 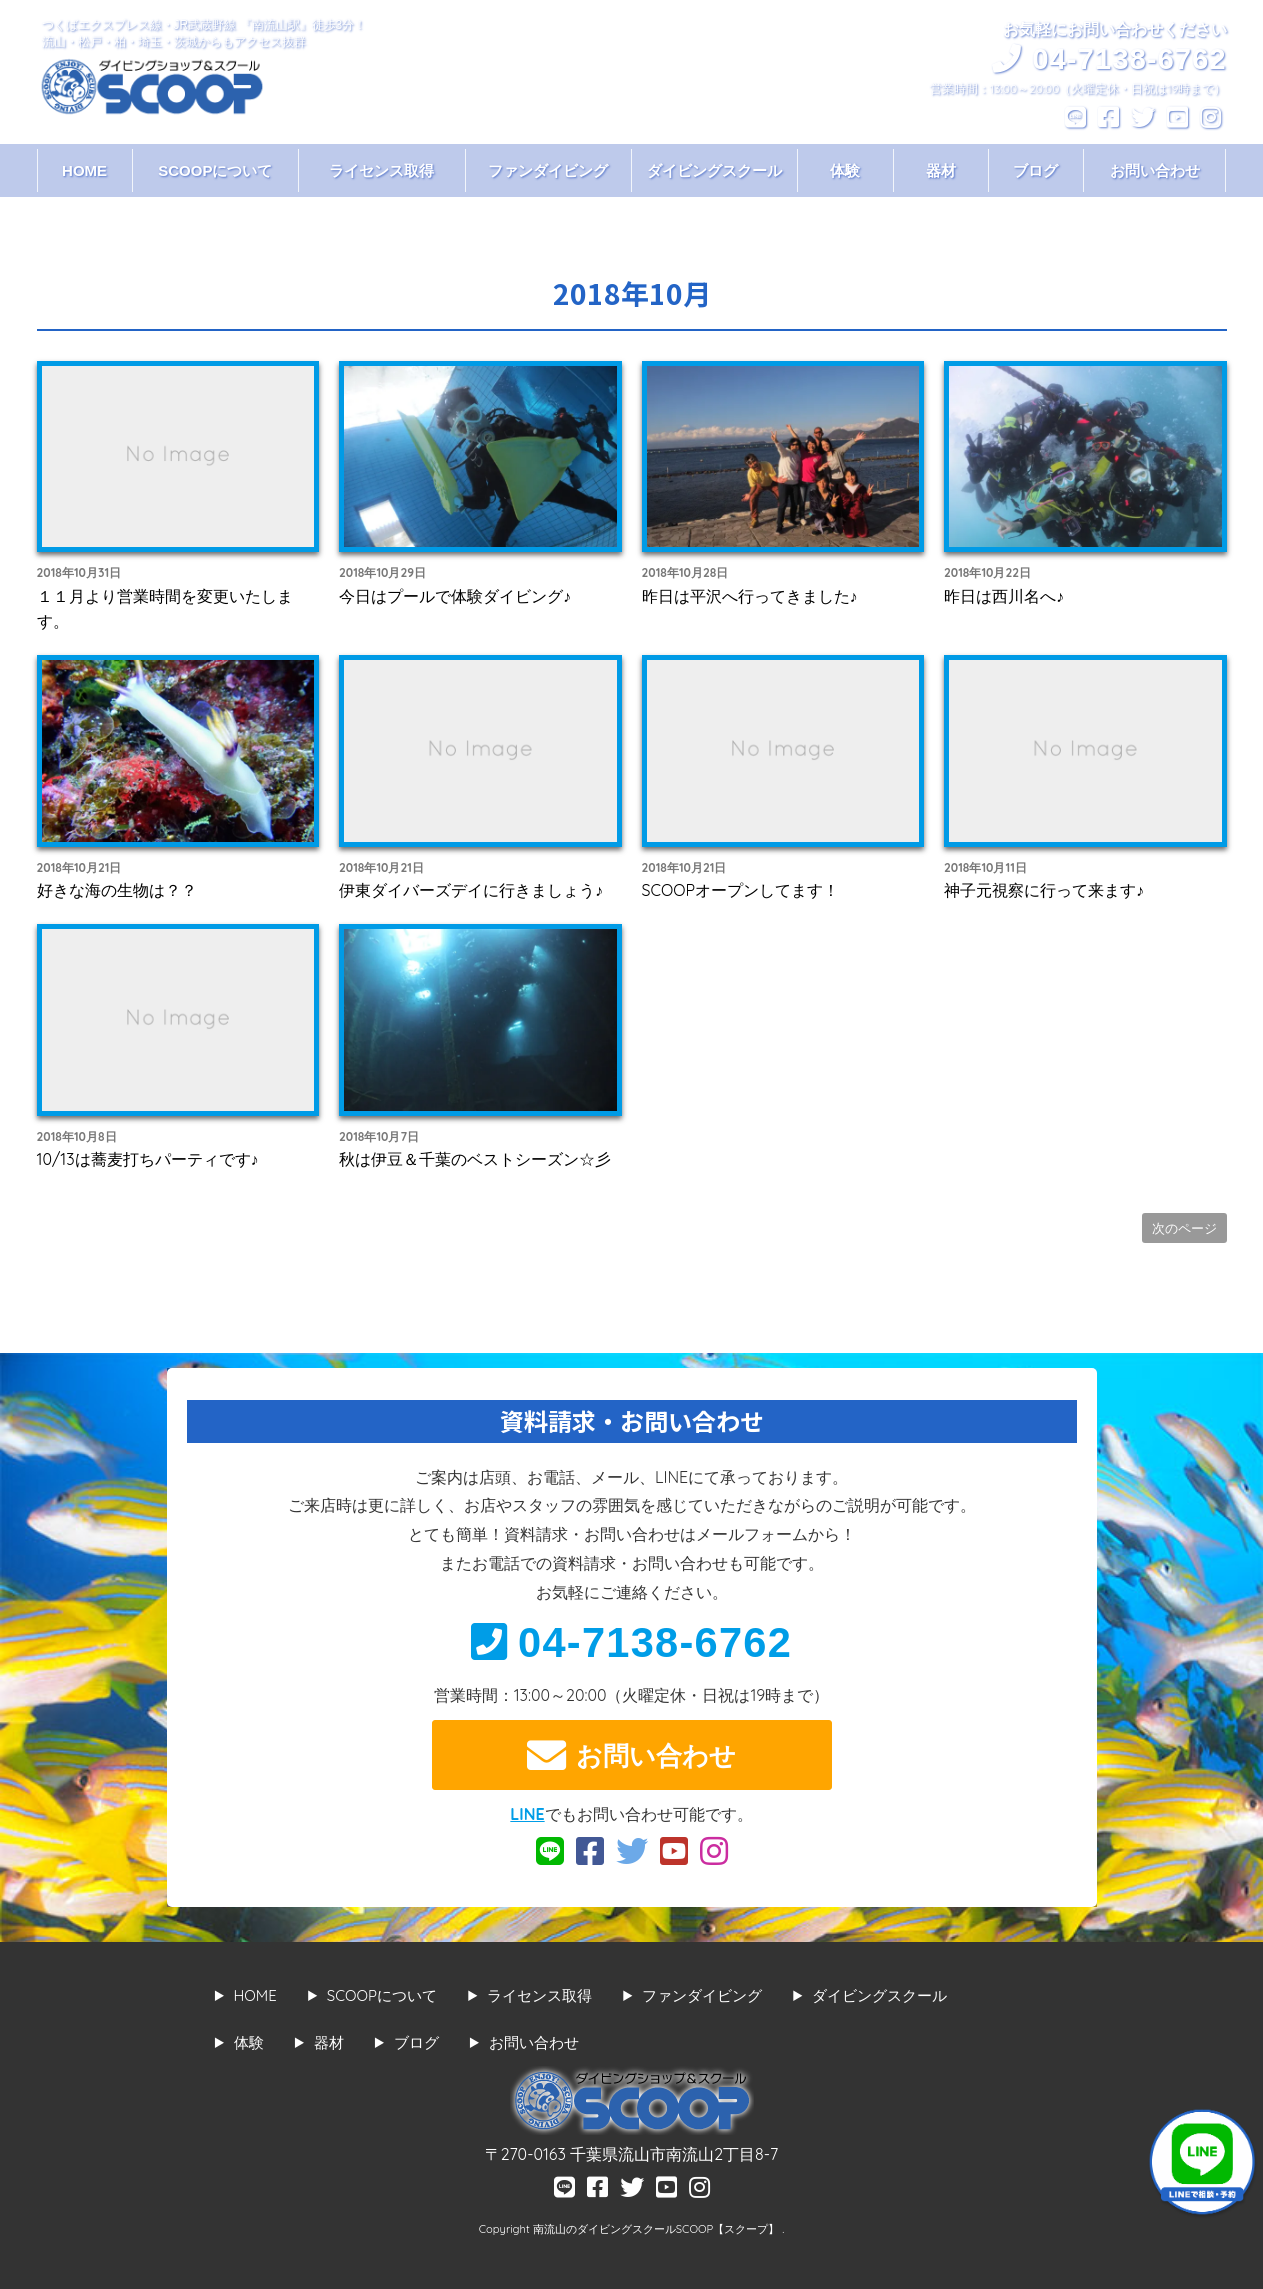 What do you see at coordinates (527, 1814) in the screenshot?
I see `LINE` at bounding box center [527, 1814].